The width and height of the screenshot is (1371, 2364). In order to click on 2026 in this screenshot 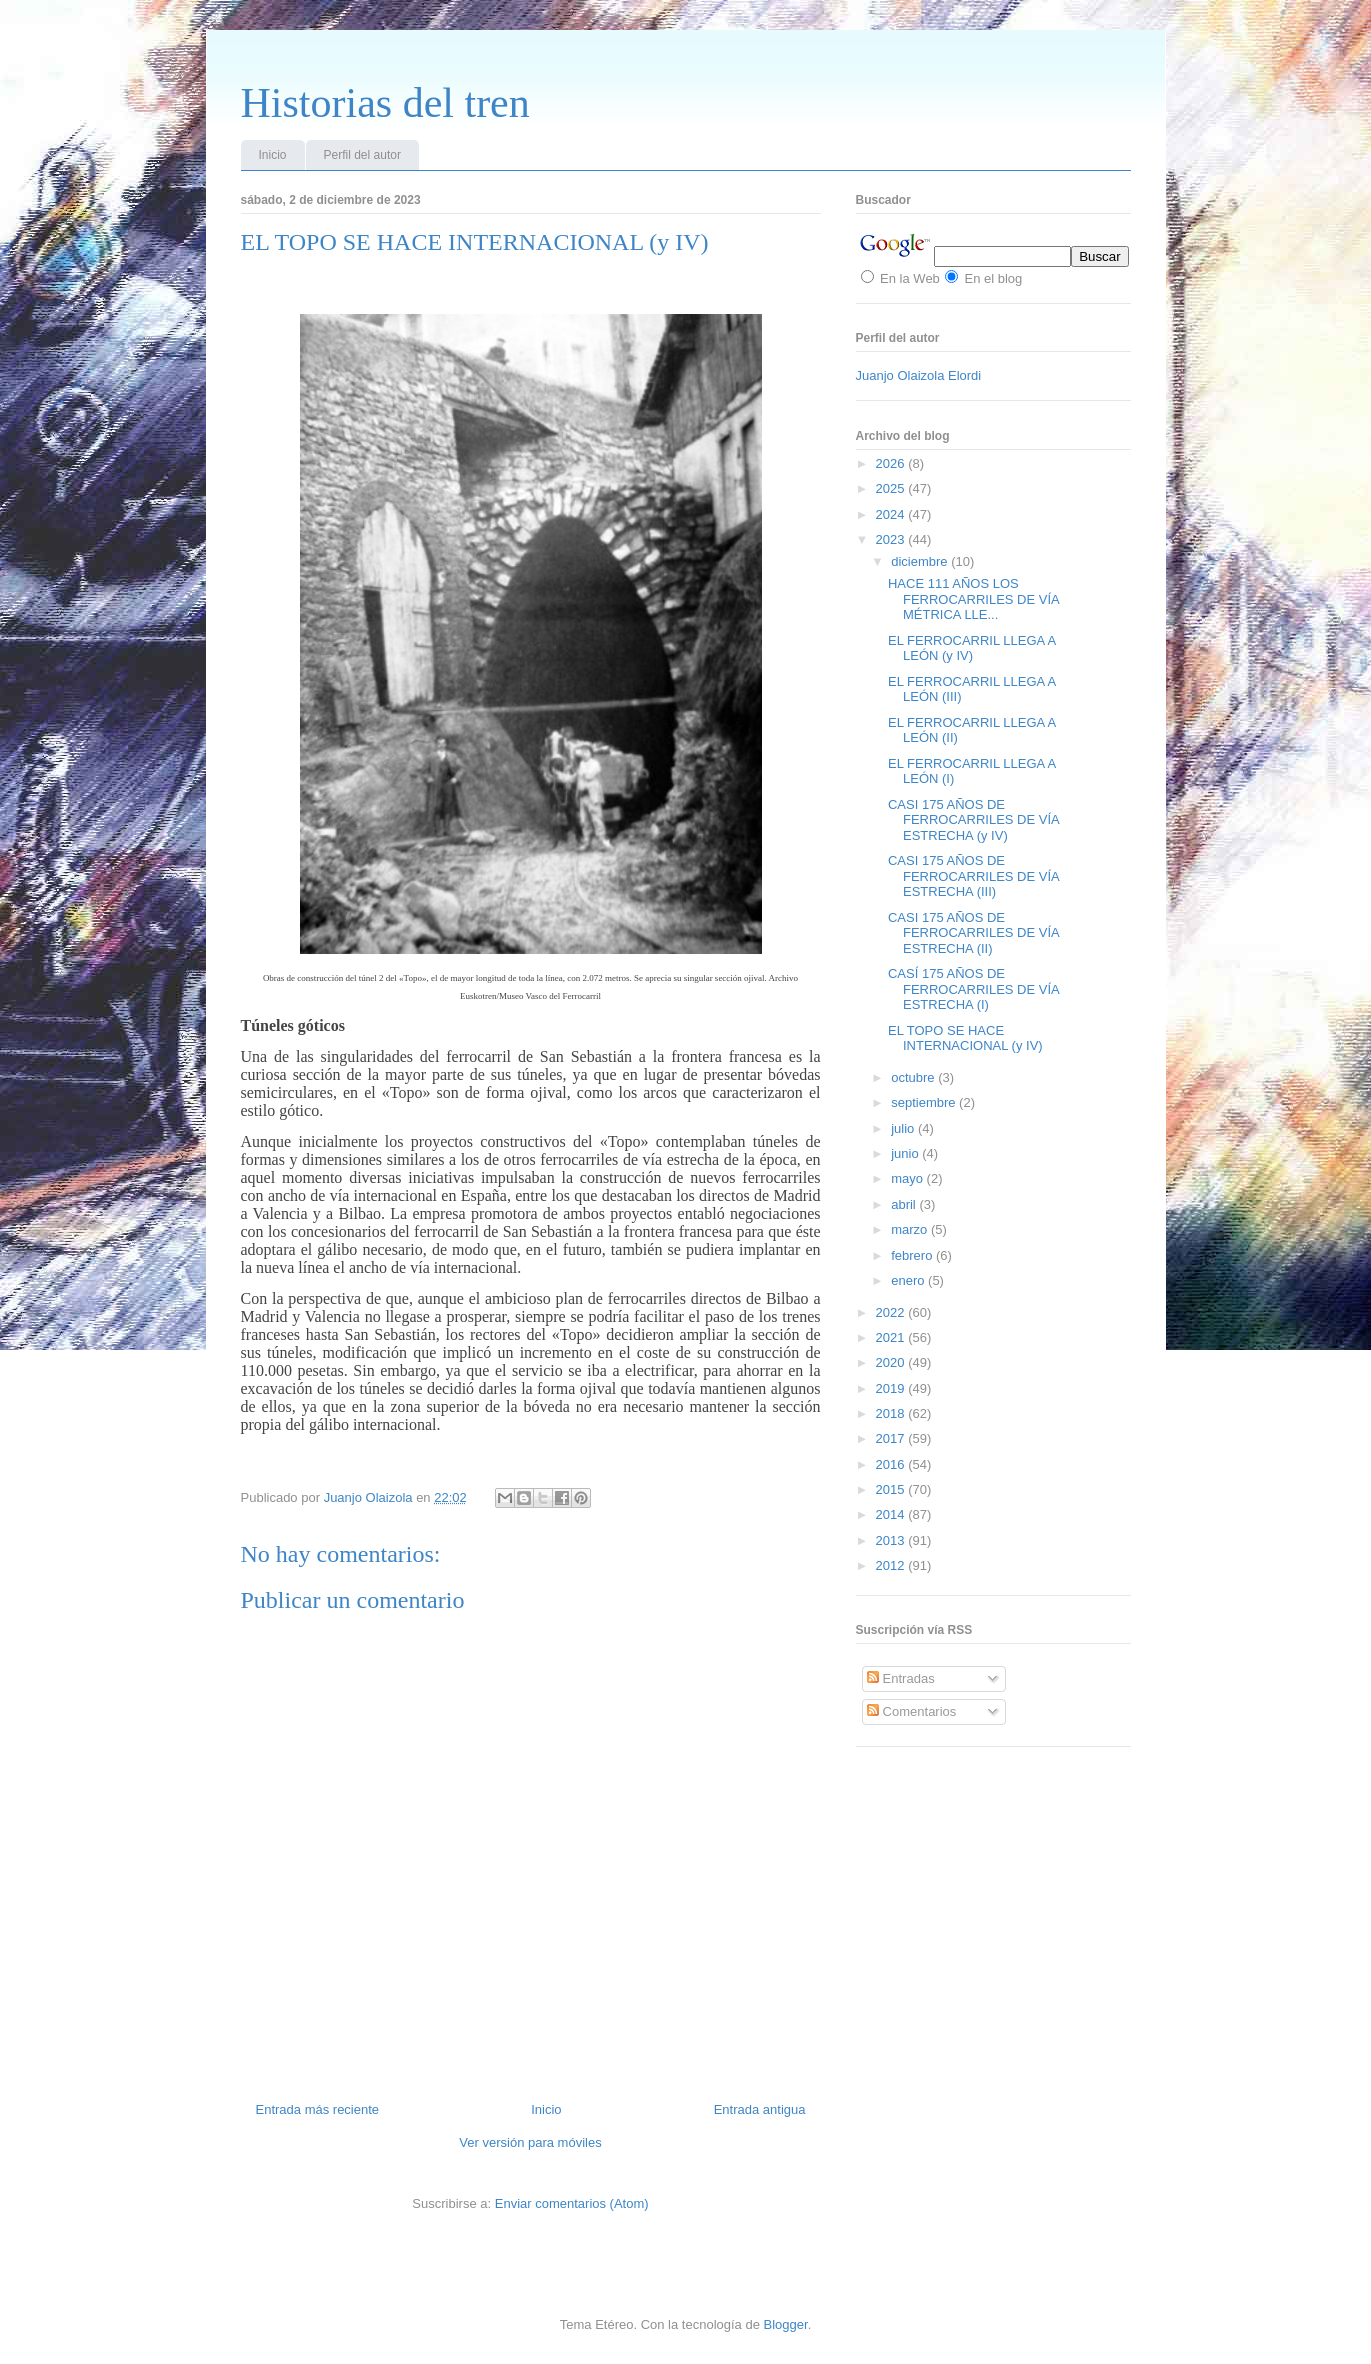, I will do `click(892, 463)`.